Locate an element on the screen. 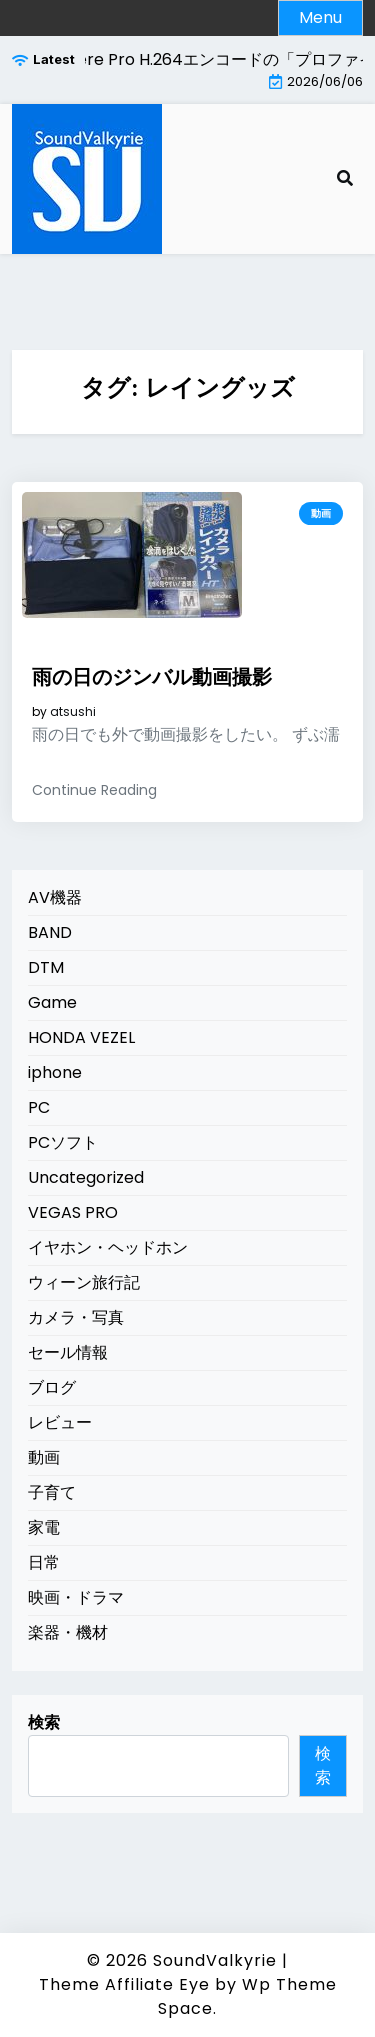  Theme Affiliate Eye is located at coordinates (124, 1984).